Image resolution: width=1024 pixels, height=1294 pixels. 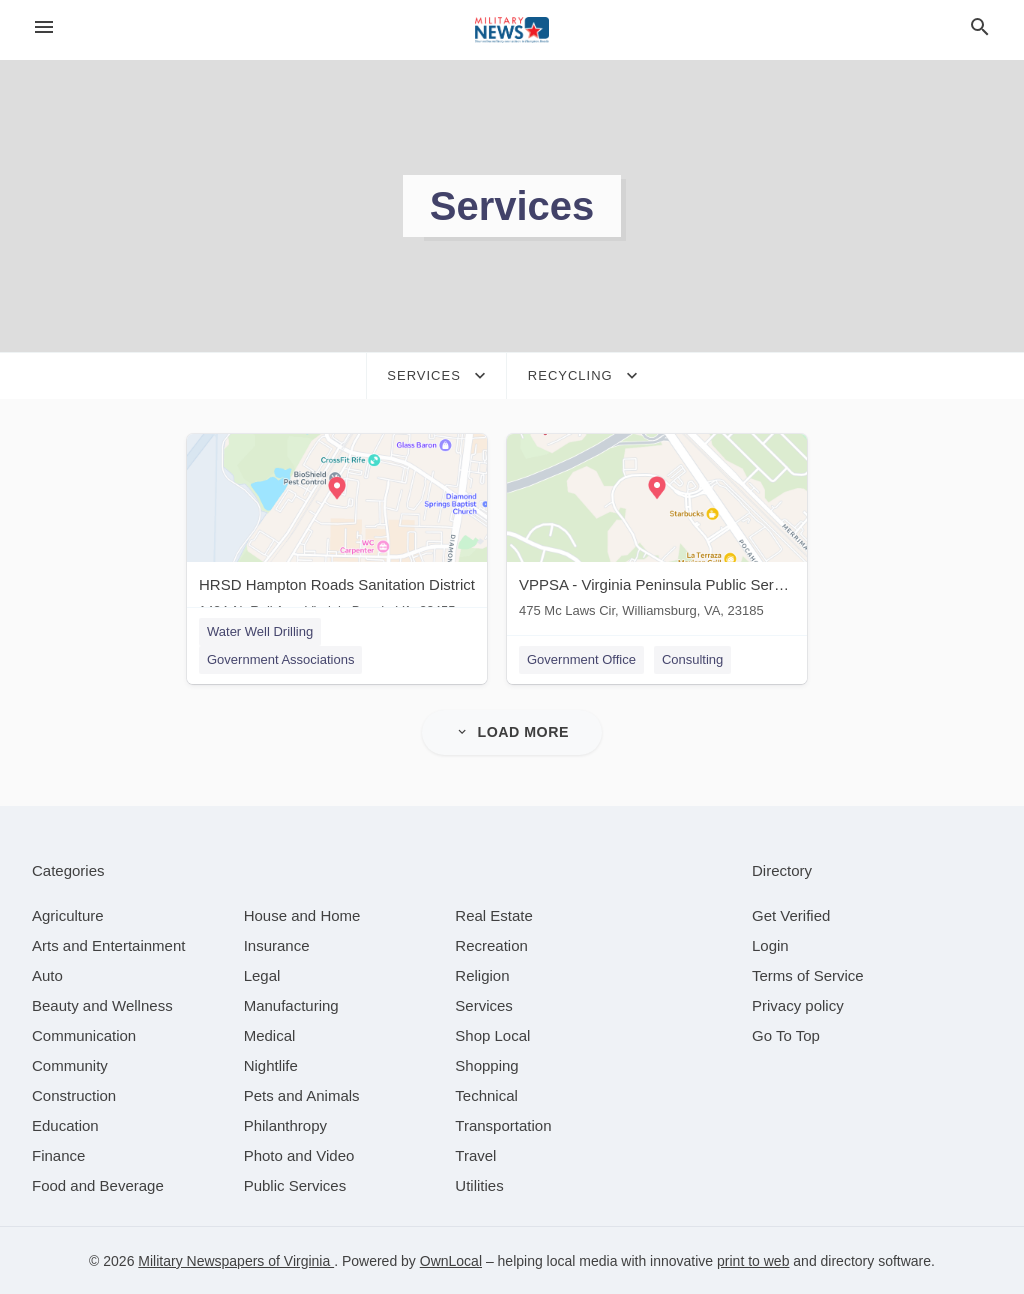 I want to click on [category Shopping], so click(x=486, y=1064).